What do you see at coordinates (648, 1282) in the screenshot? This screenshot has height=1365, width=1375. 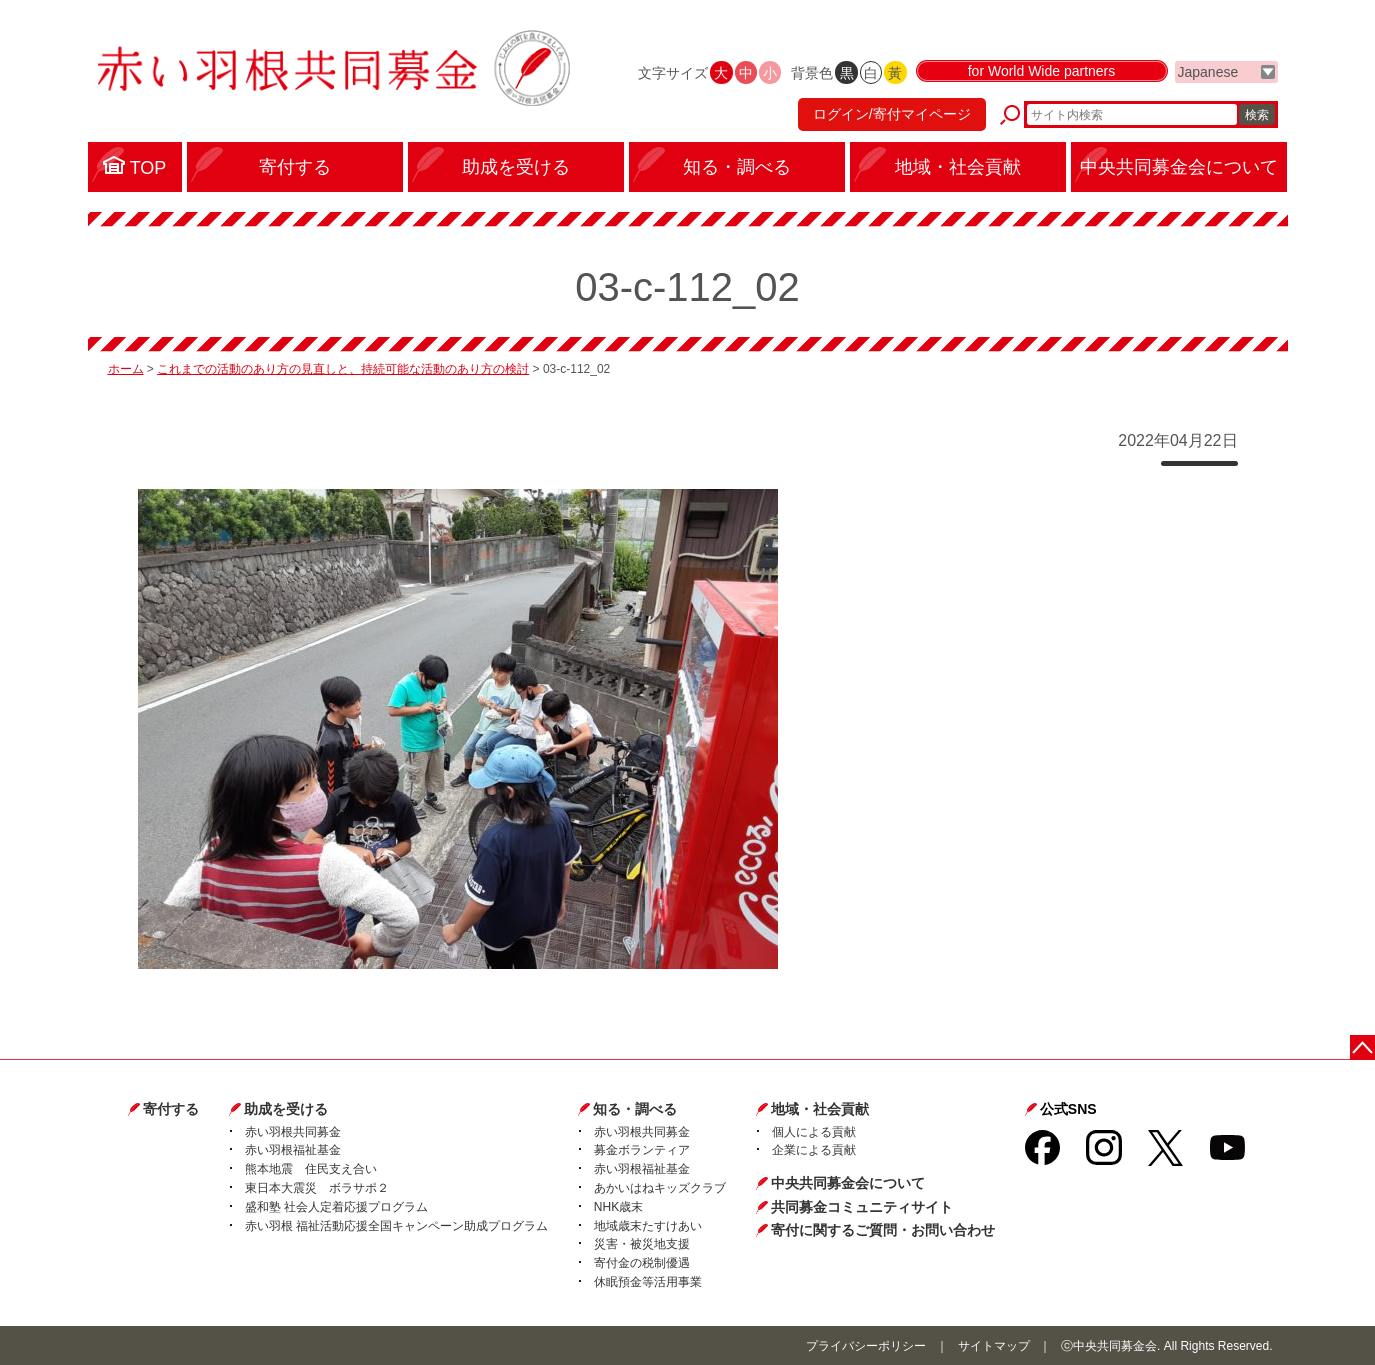 I see `休眠預金等活用事業` at bounding box center [648, 1282].